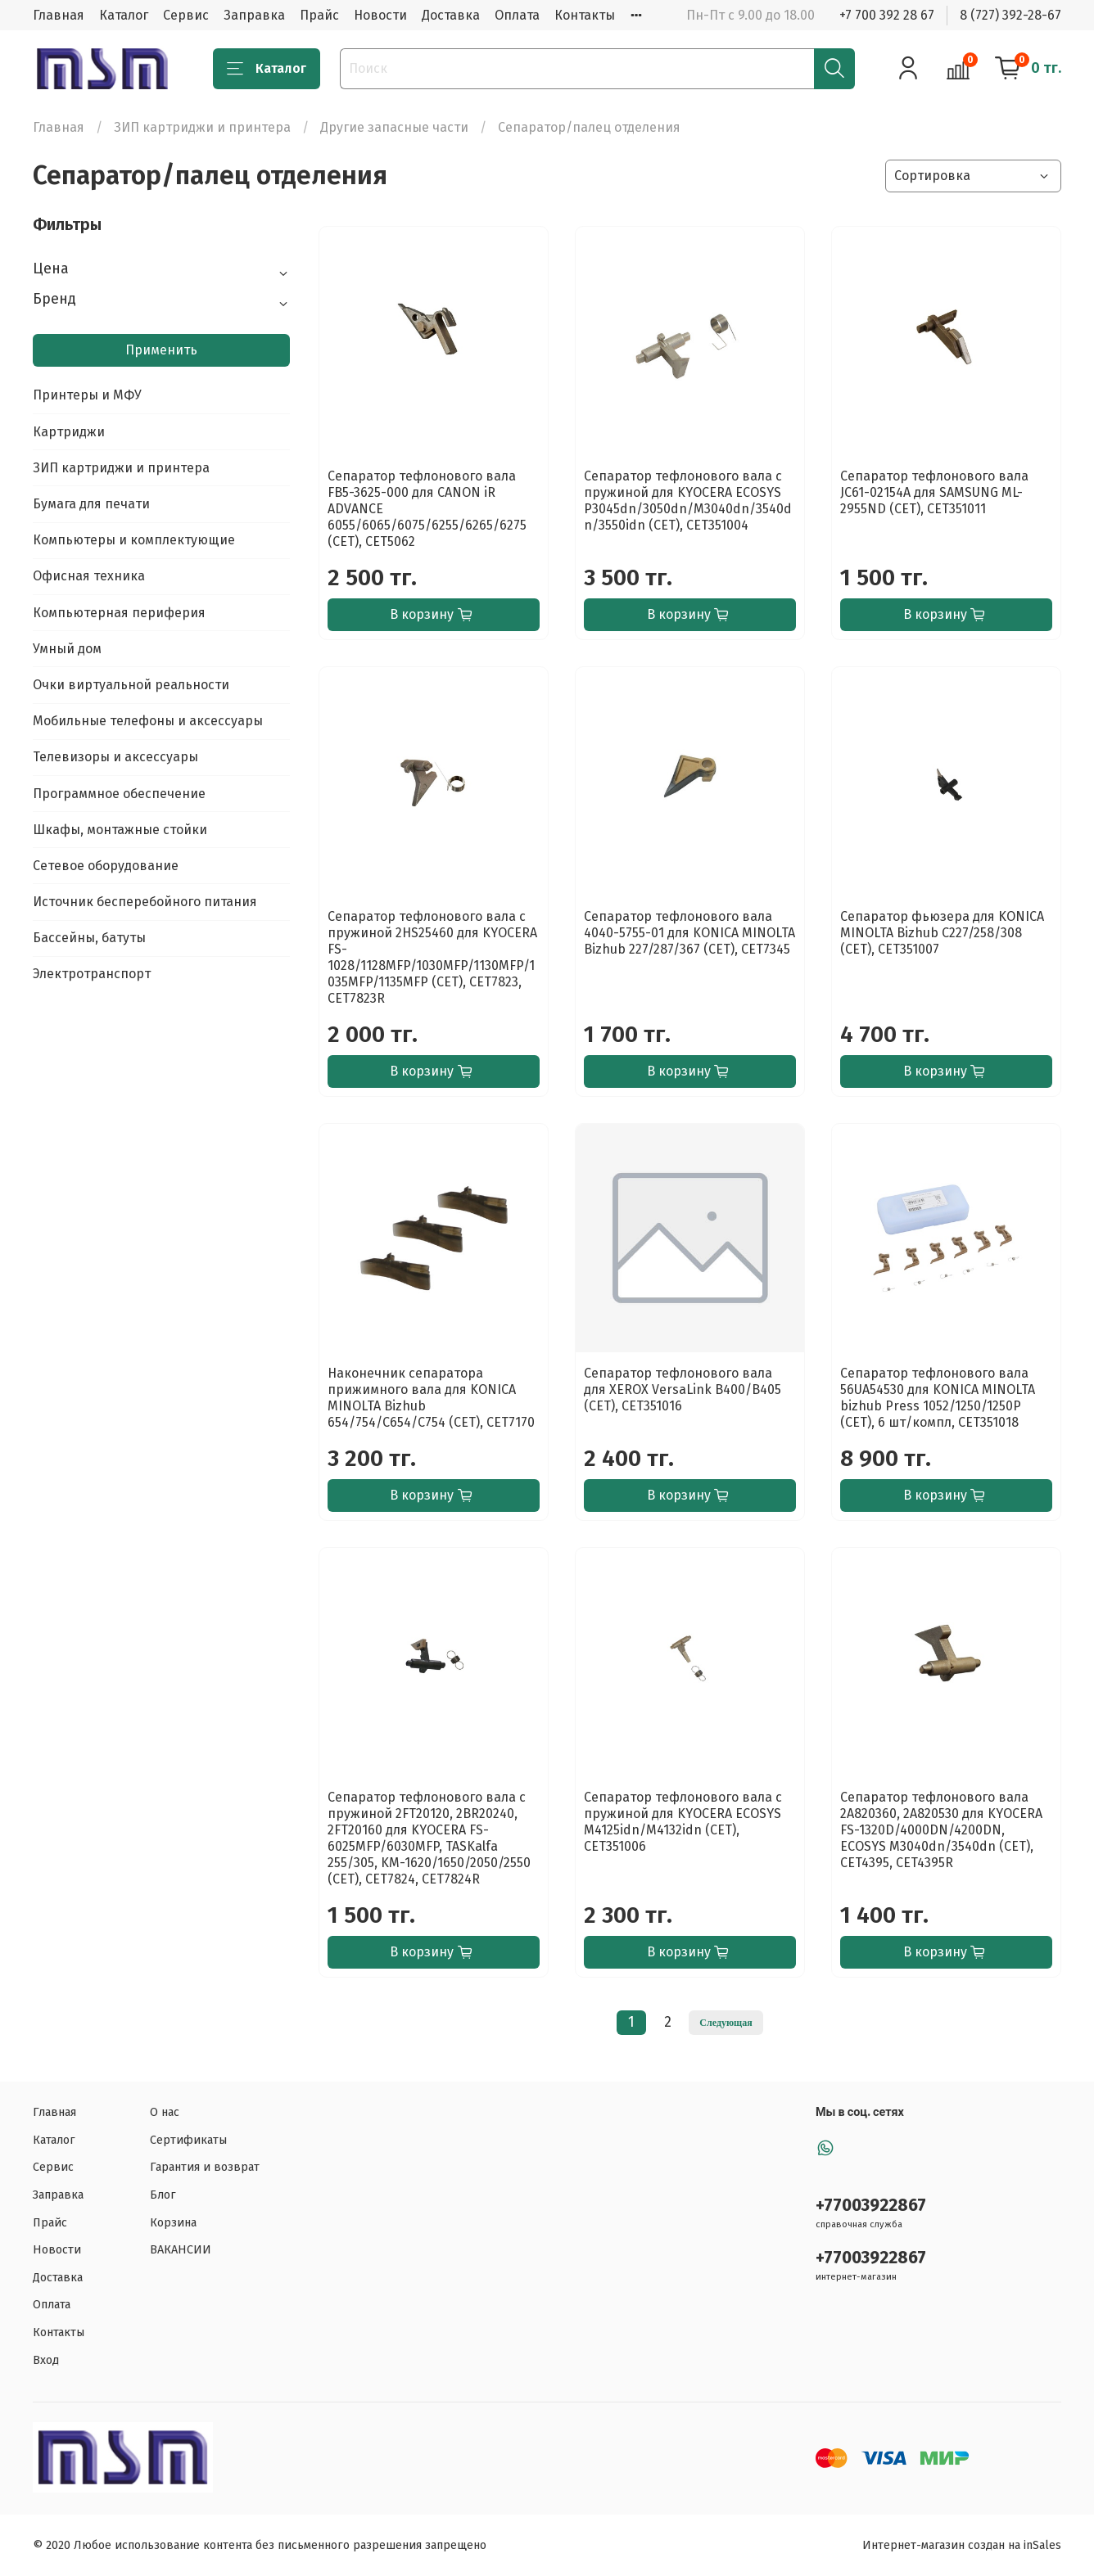  Describe the element at coordinates (120, 829) in the screenshot. I see `Шкафы, монтажные стойки` at that location.